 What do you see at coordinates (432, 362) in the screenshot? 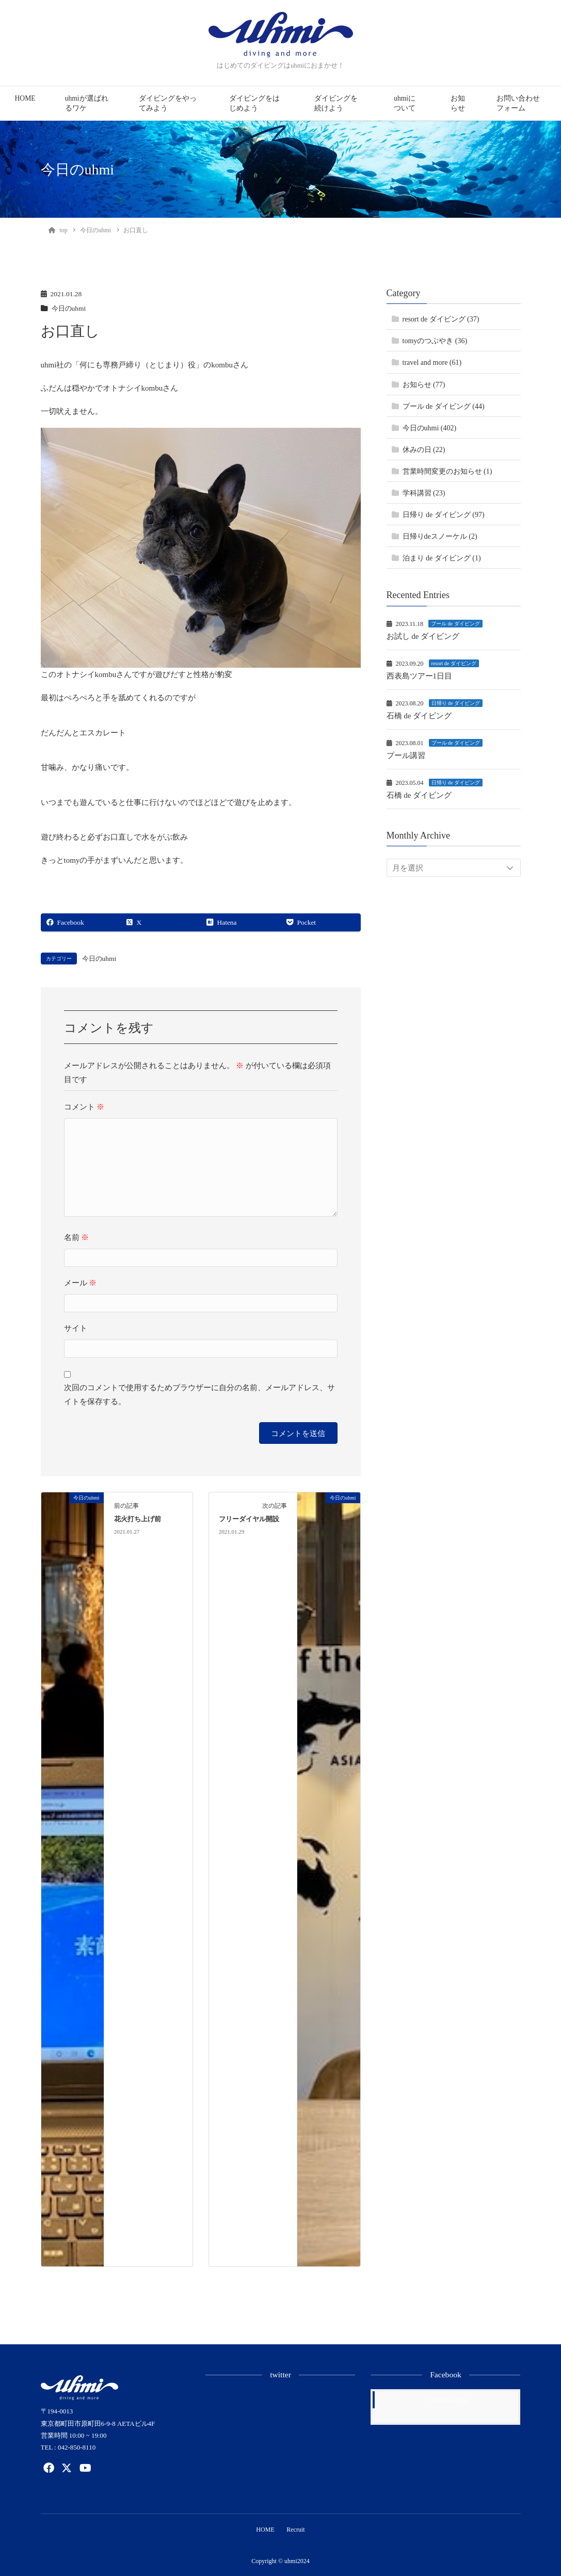
I see `travel and more (61)` at bounding box center [432, 362].